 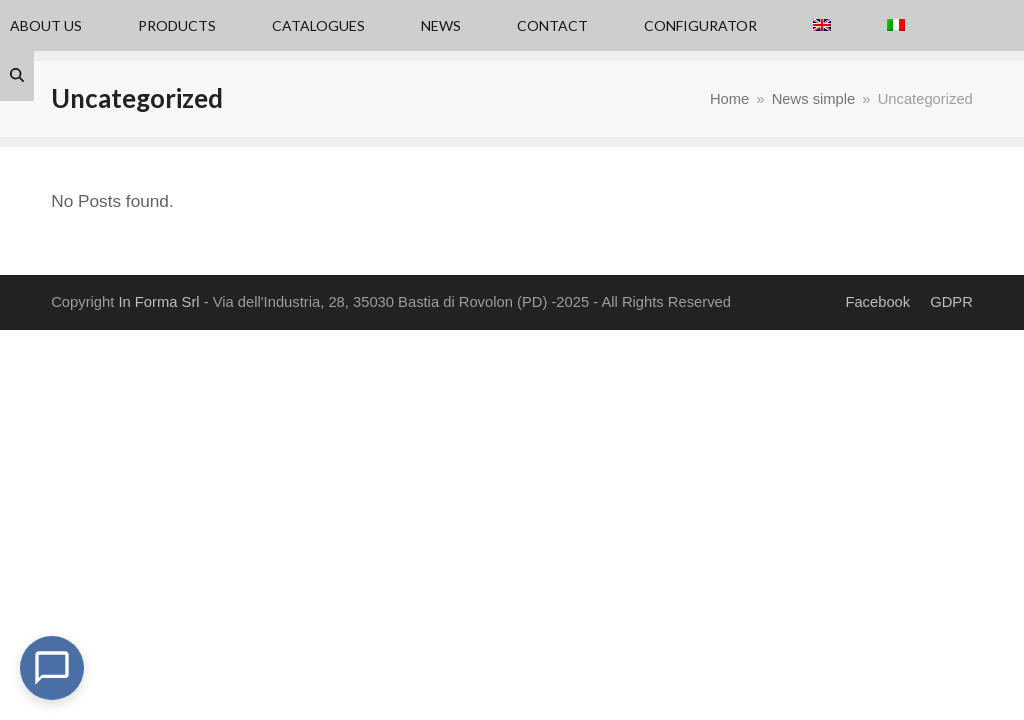 What do you see at coordinates (158, 302) in the screenshot?
I see `In Forma Srl` at bounding box center [158, 302].